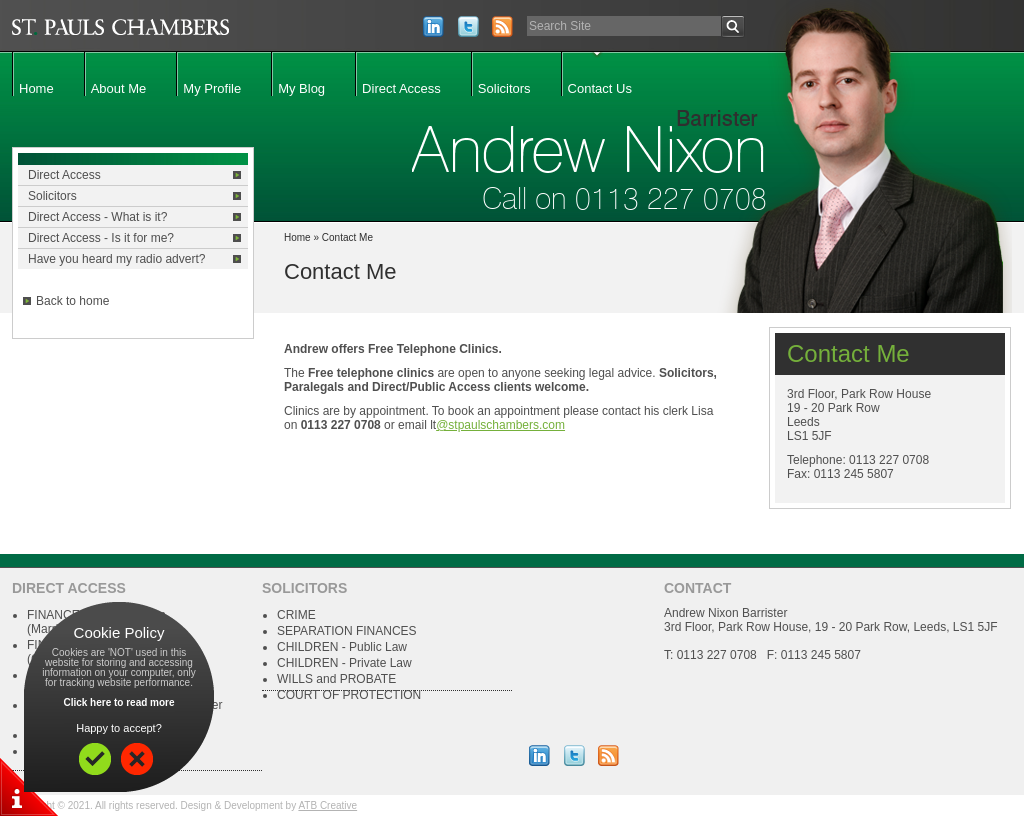  Describe the element at coordinates (119, 88) in the screenshot. I see `About Me` at that location.